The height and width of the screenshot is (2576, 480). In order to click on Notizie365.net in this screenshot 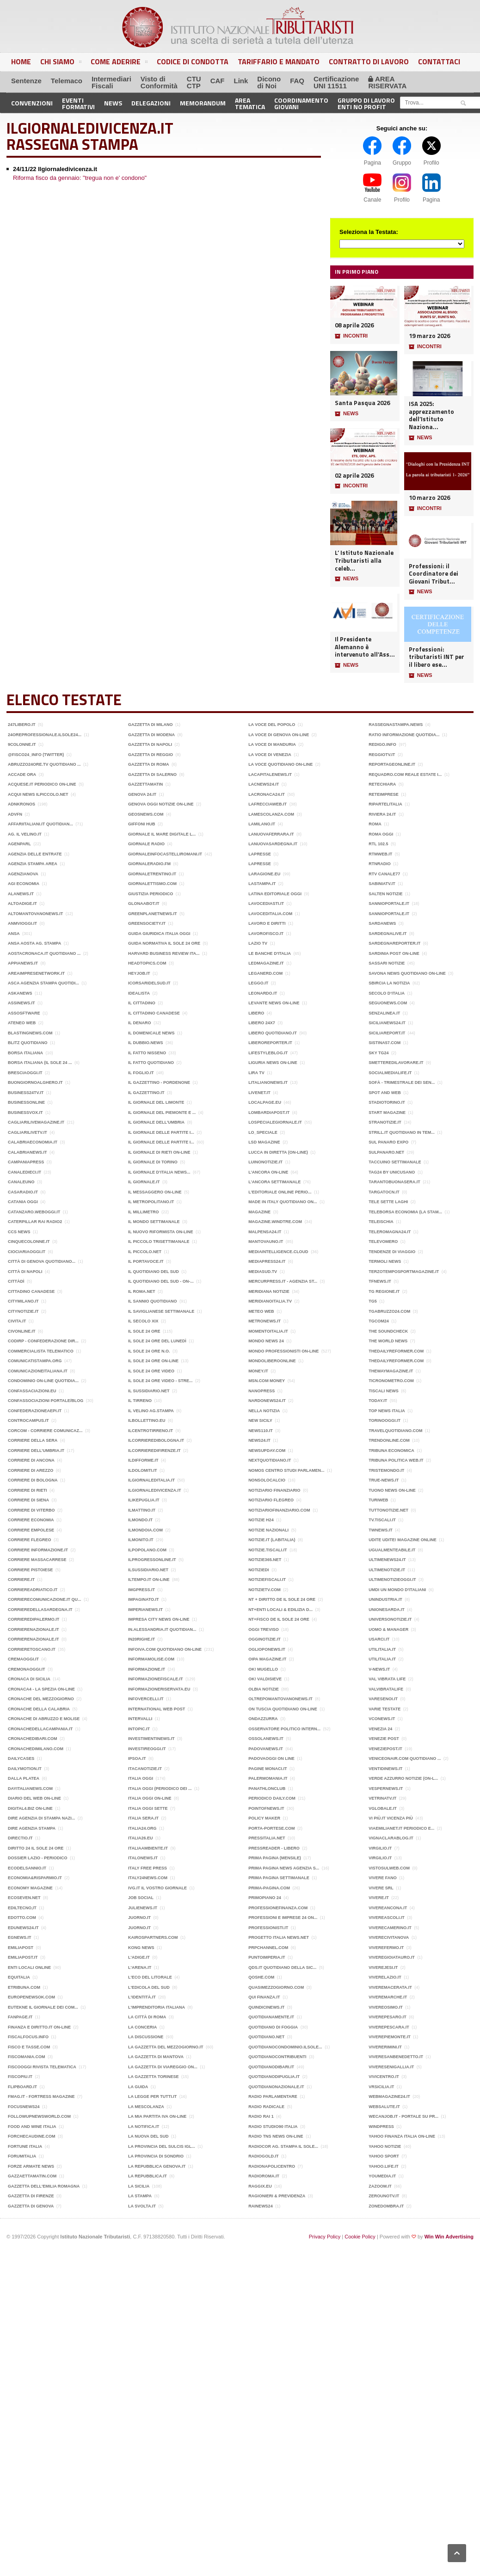, I will do `click(264, 1559)`.